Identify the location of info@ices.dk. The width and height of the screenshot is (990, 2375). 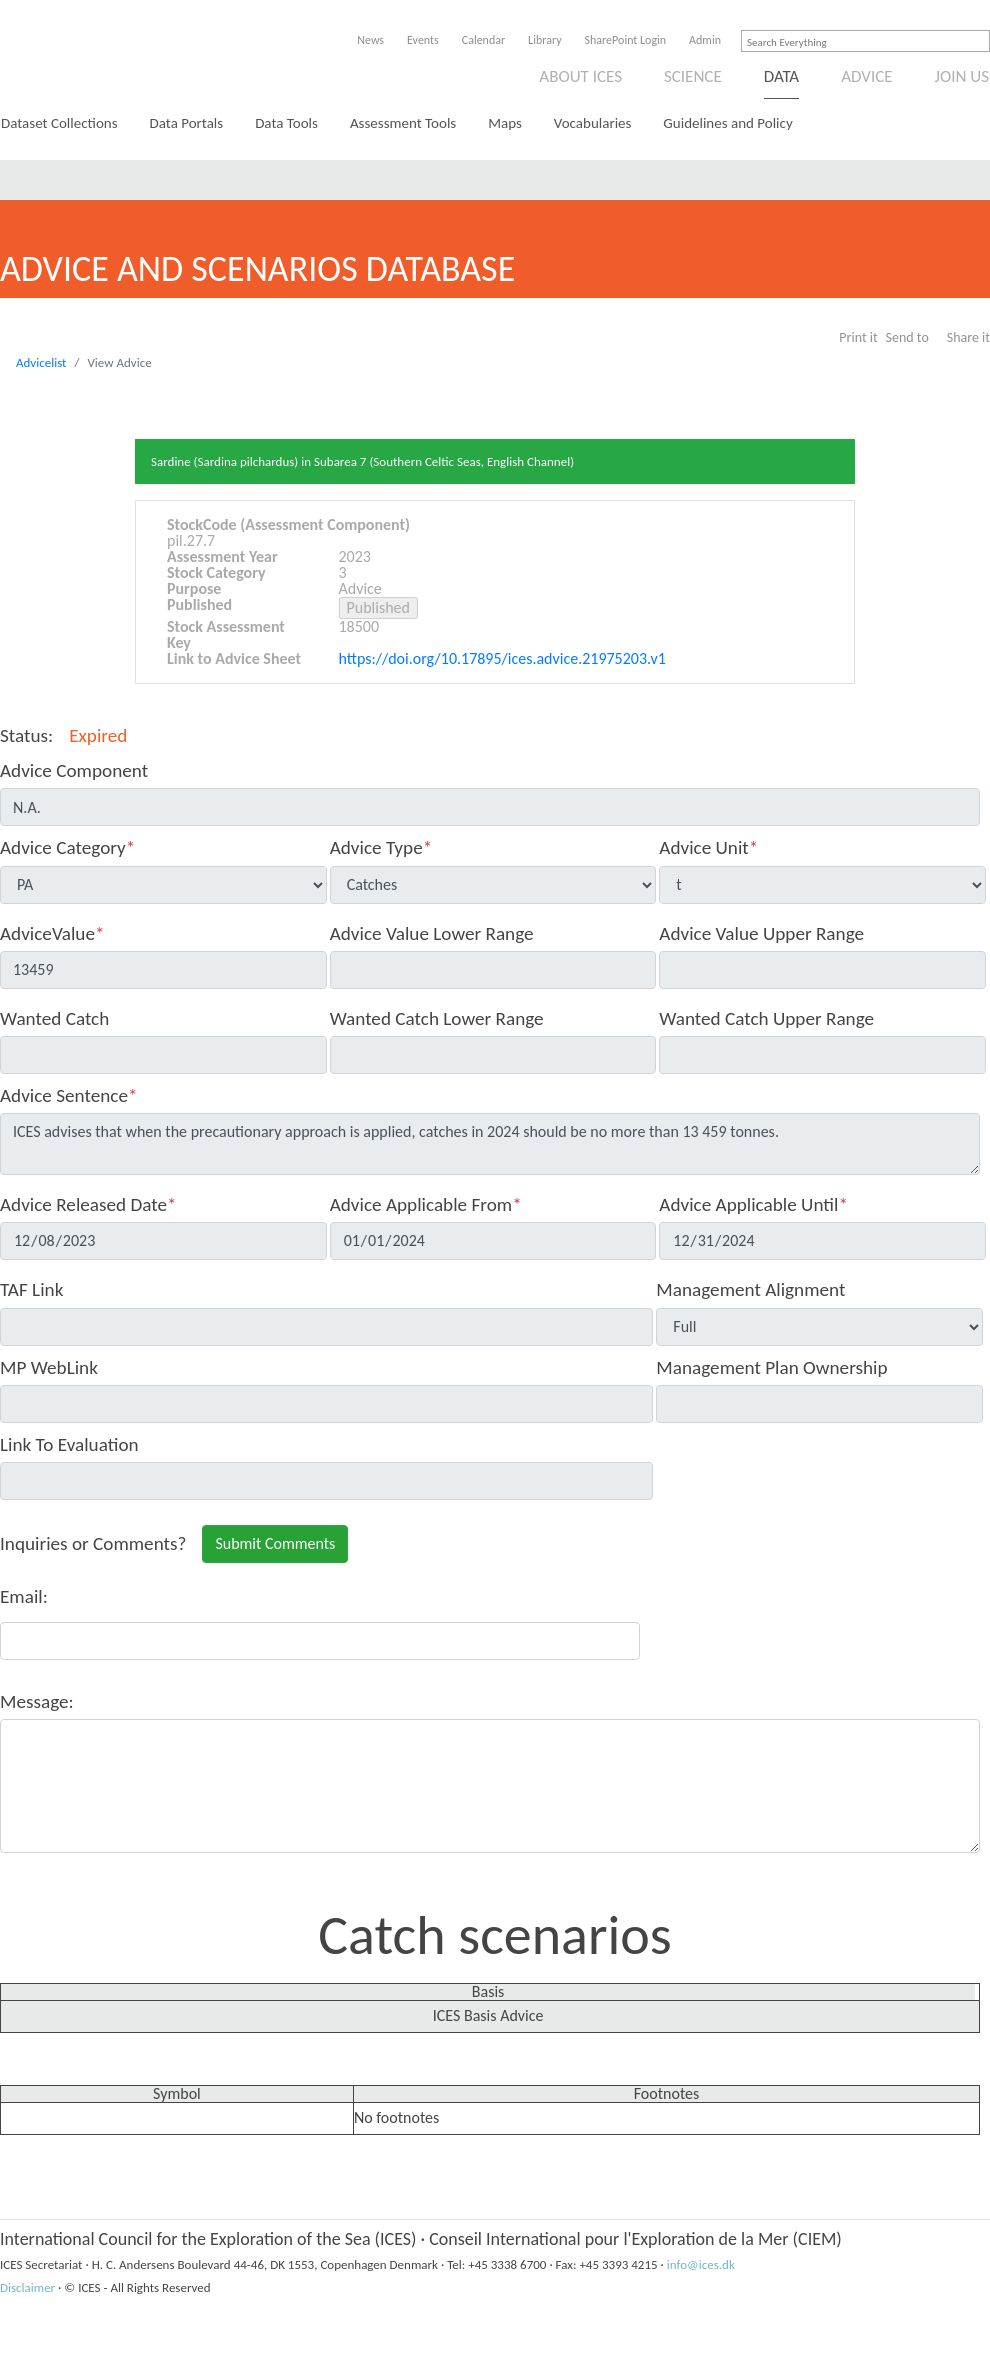
(701, 2264).